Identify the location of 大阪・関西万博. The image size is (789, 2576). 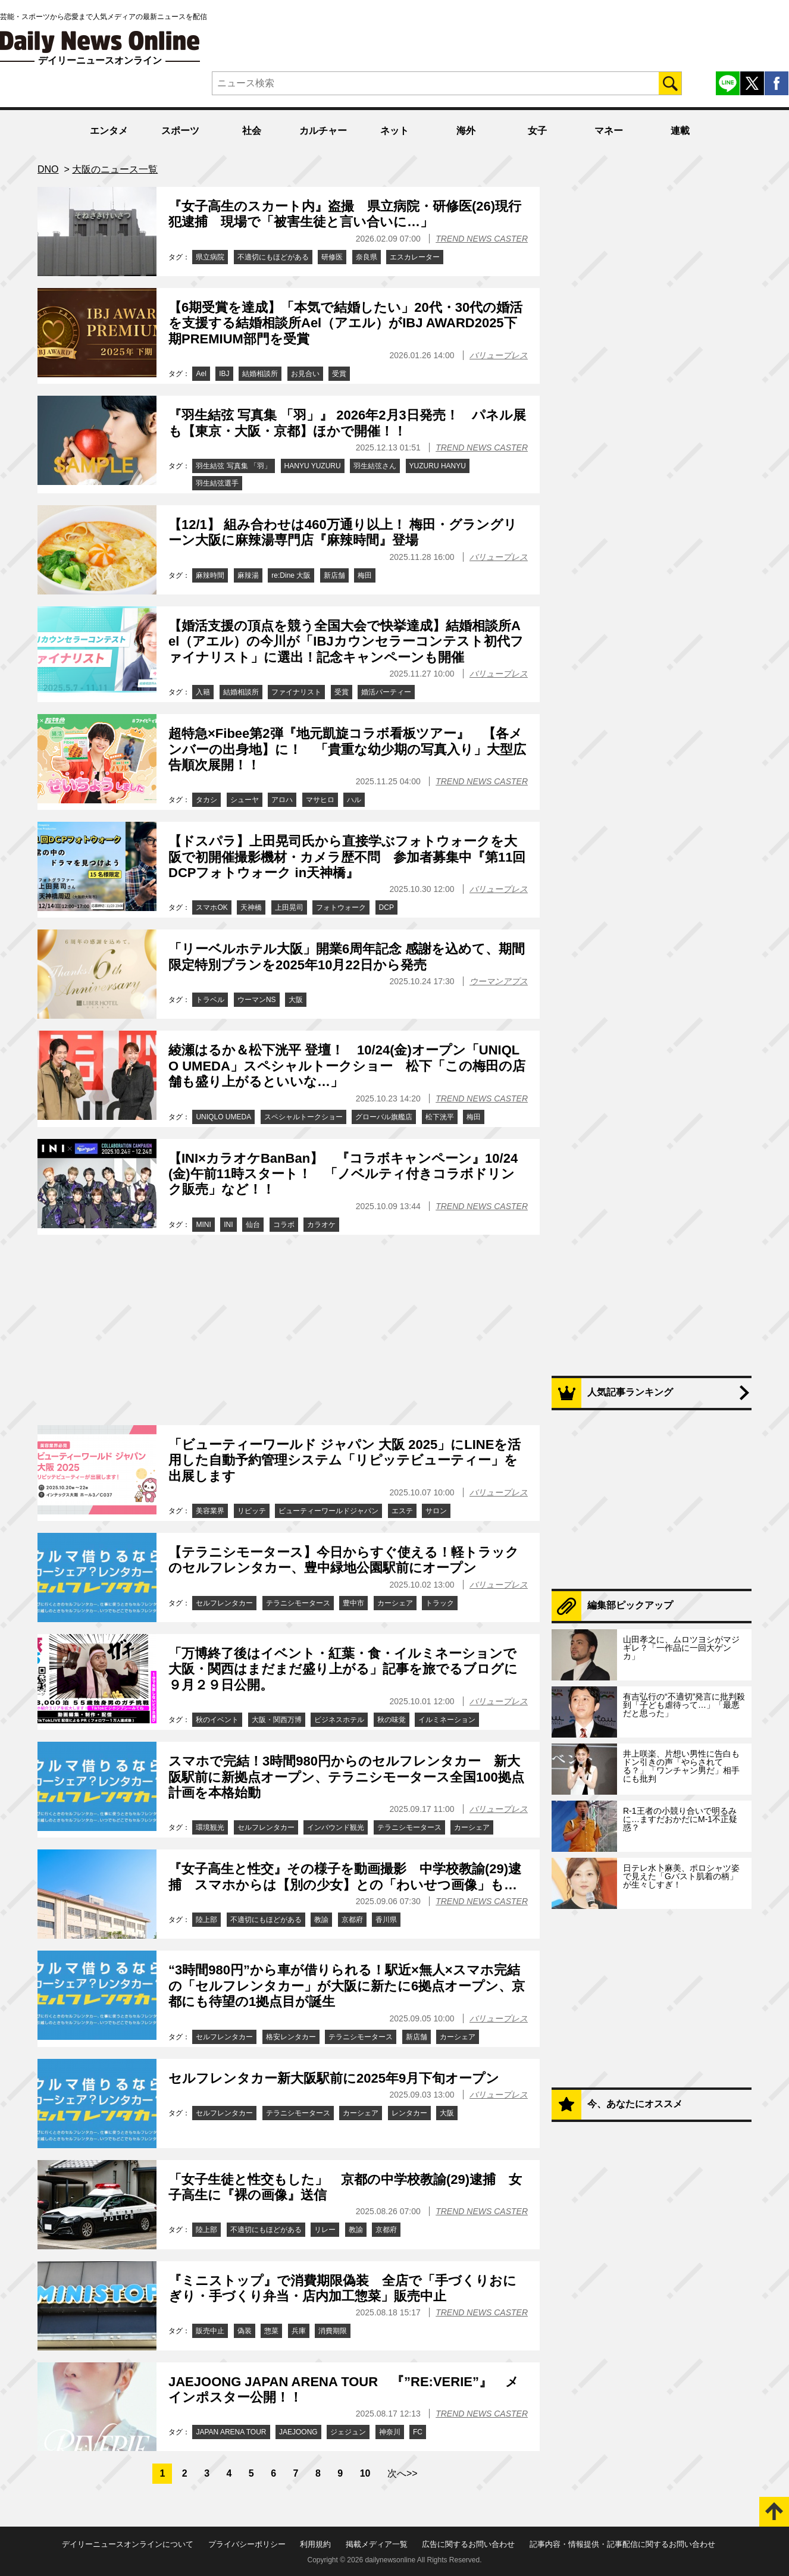
(277, 1720).